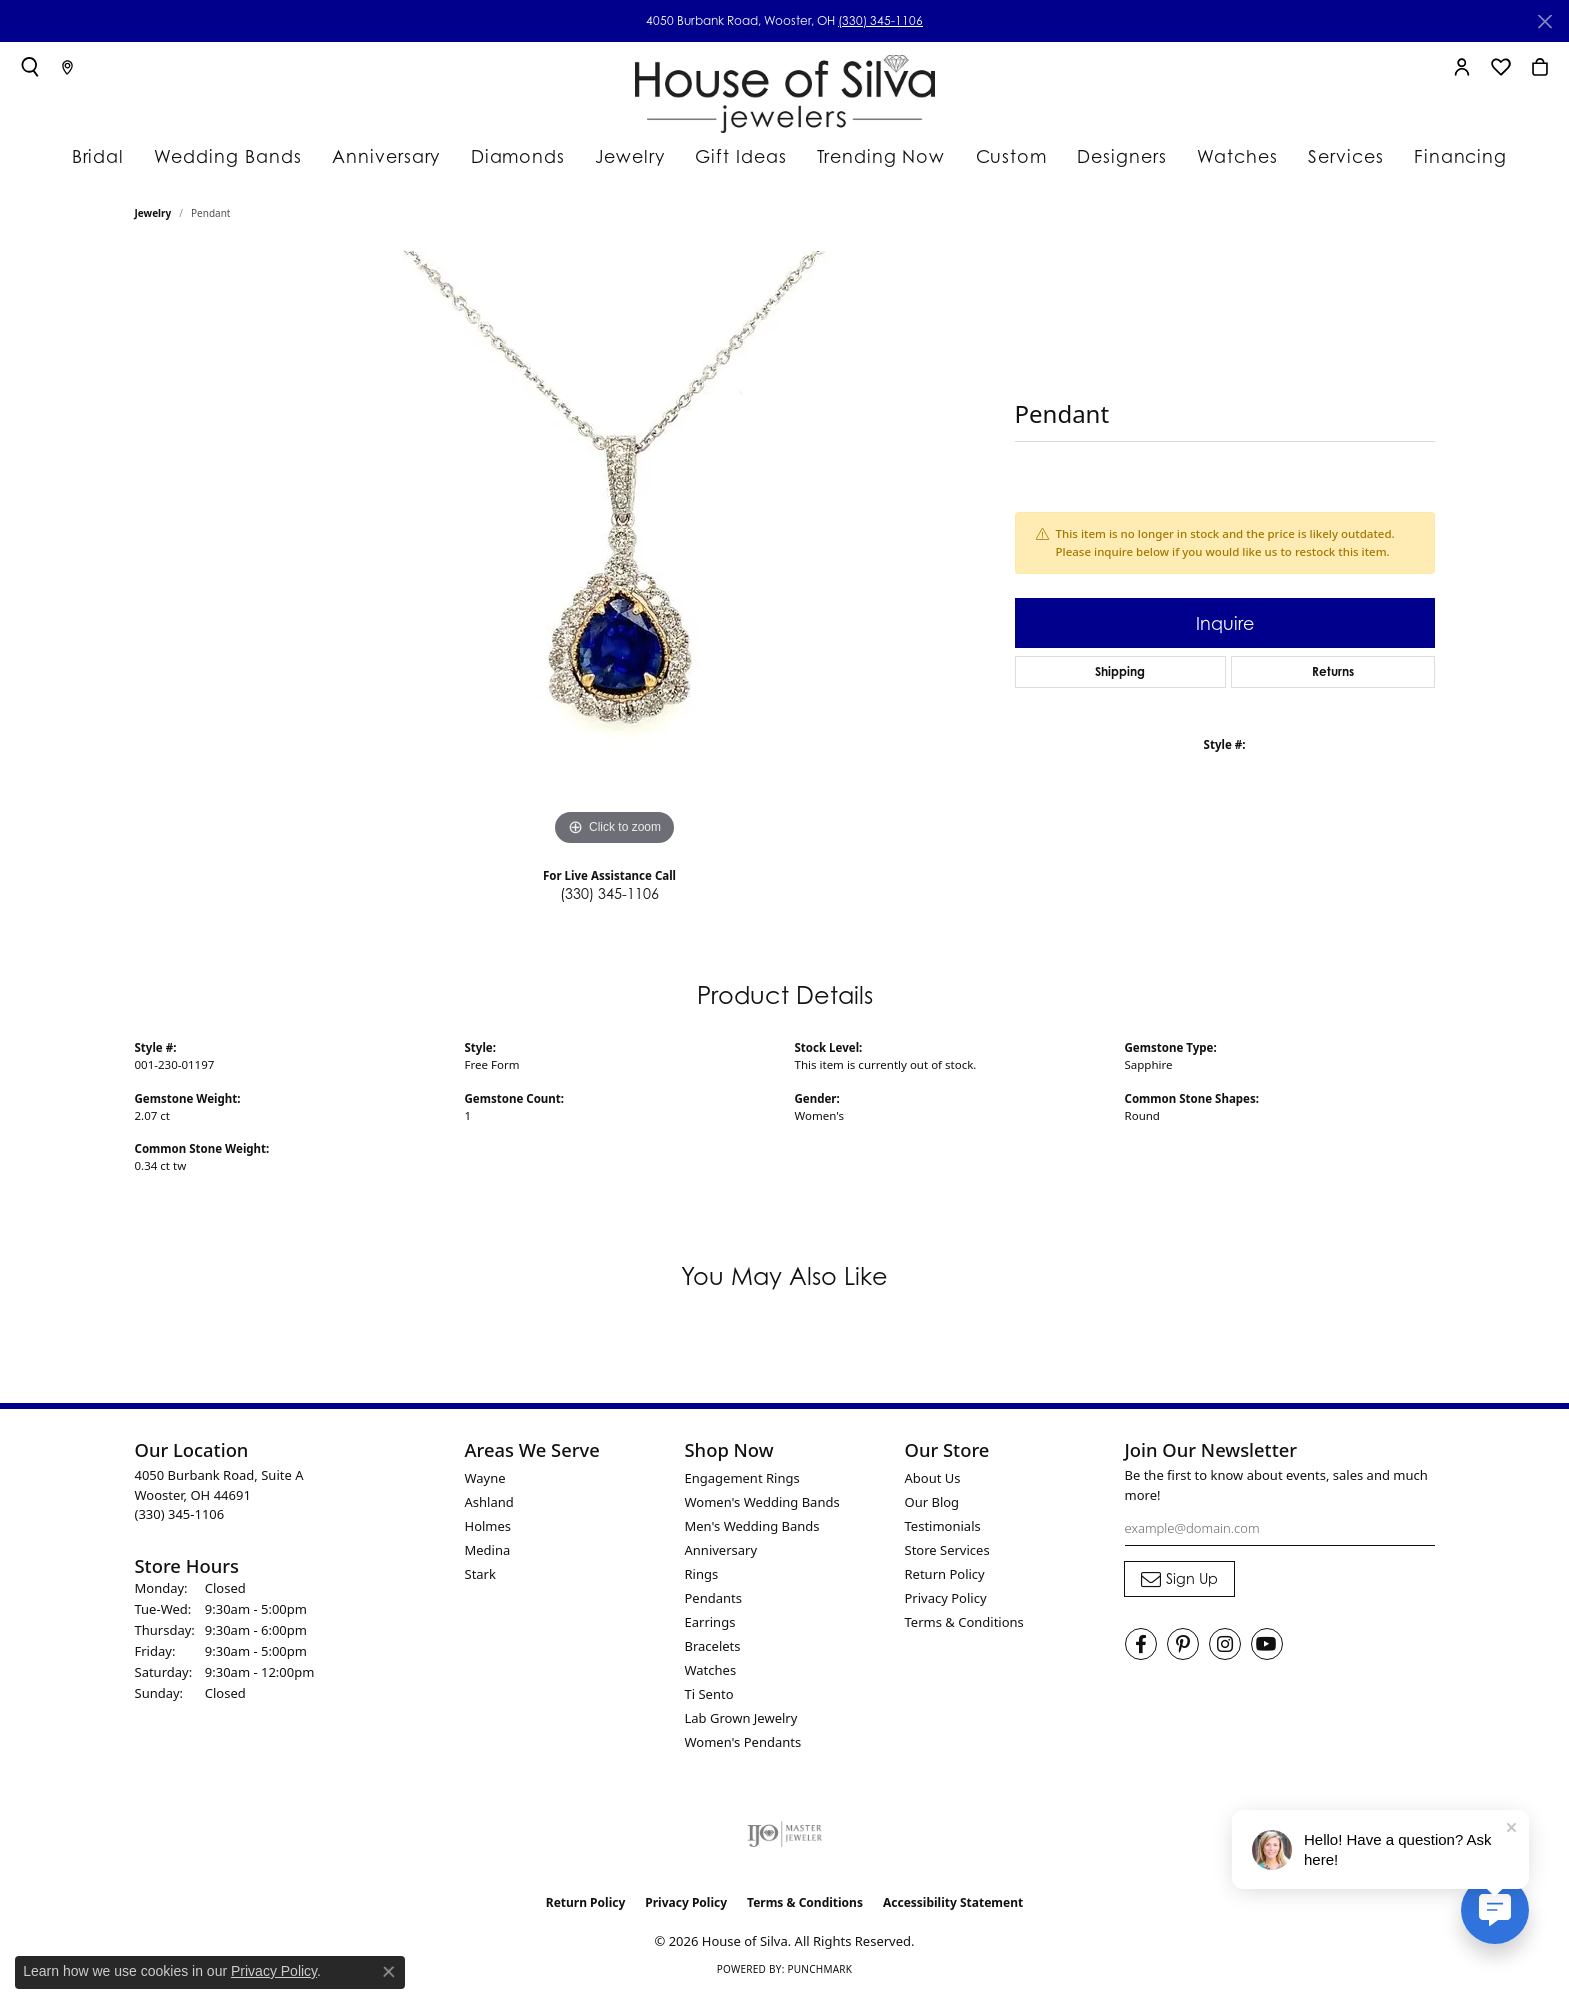 This screenshot has width=1569, height=2004. Describe the element at coordinates (784, 1842) in the screenshot. I see `[Visit the ijo website]` at that location.